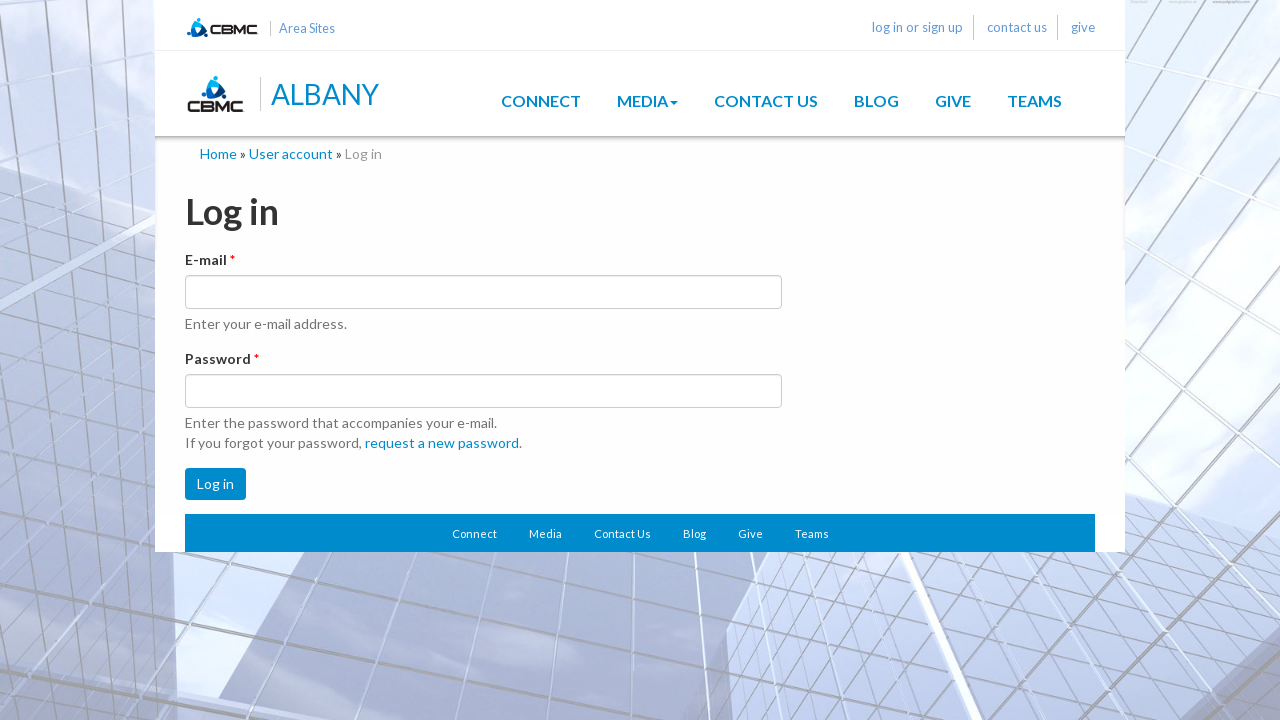 The width and height of the screenshot is (1280, 720). What do you see at coordinates (218, 153) in the screenshot?
I see `Home` at bounding box center [218, 153].